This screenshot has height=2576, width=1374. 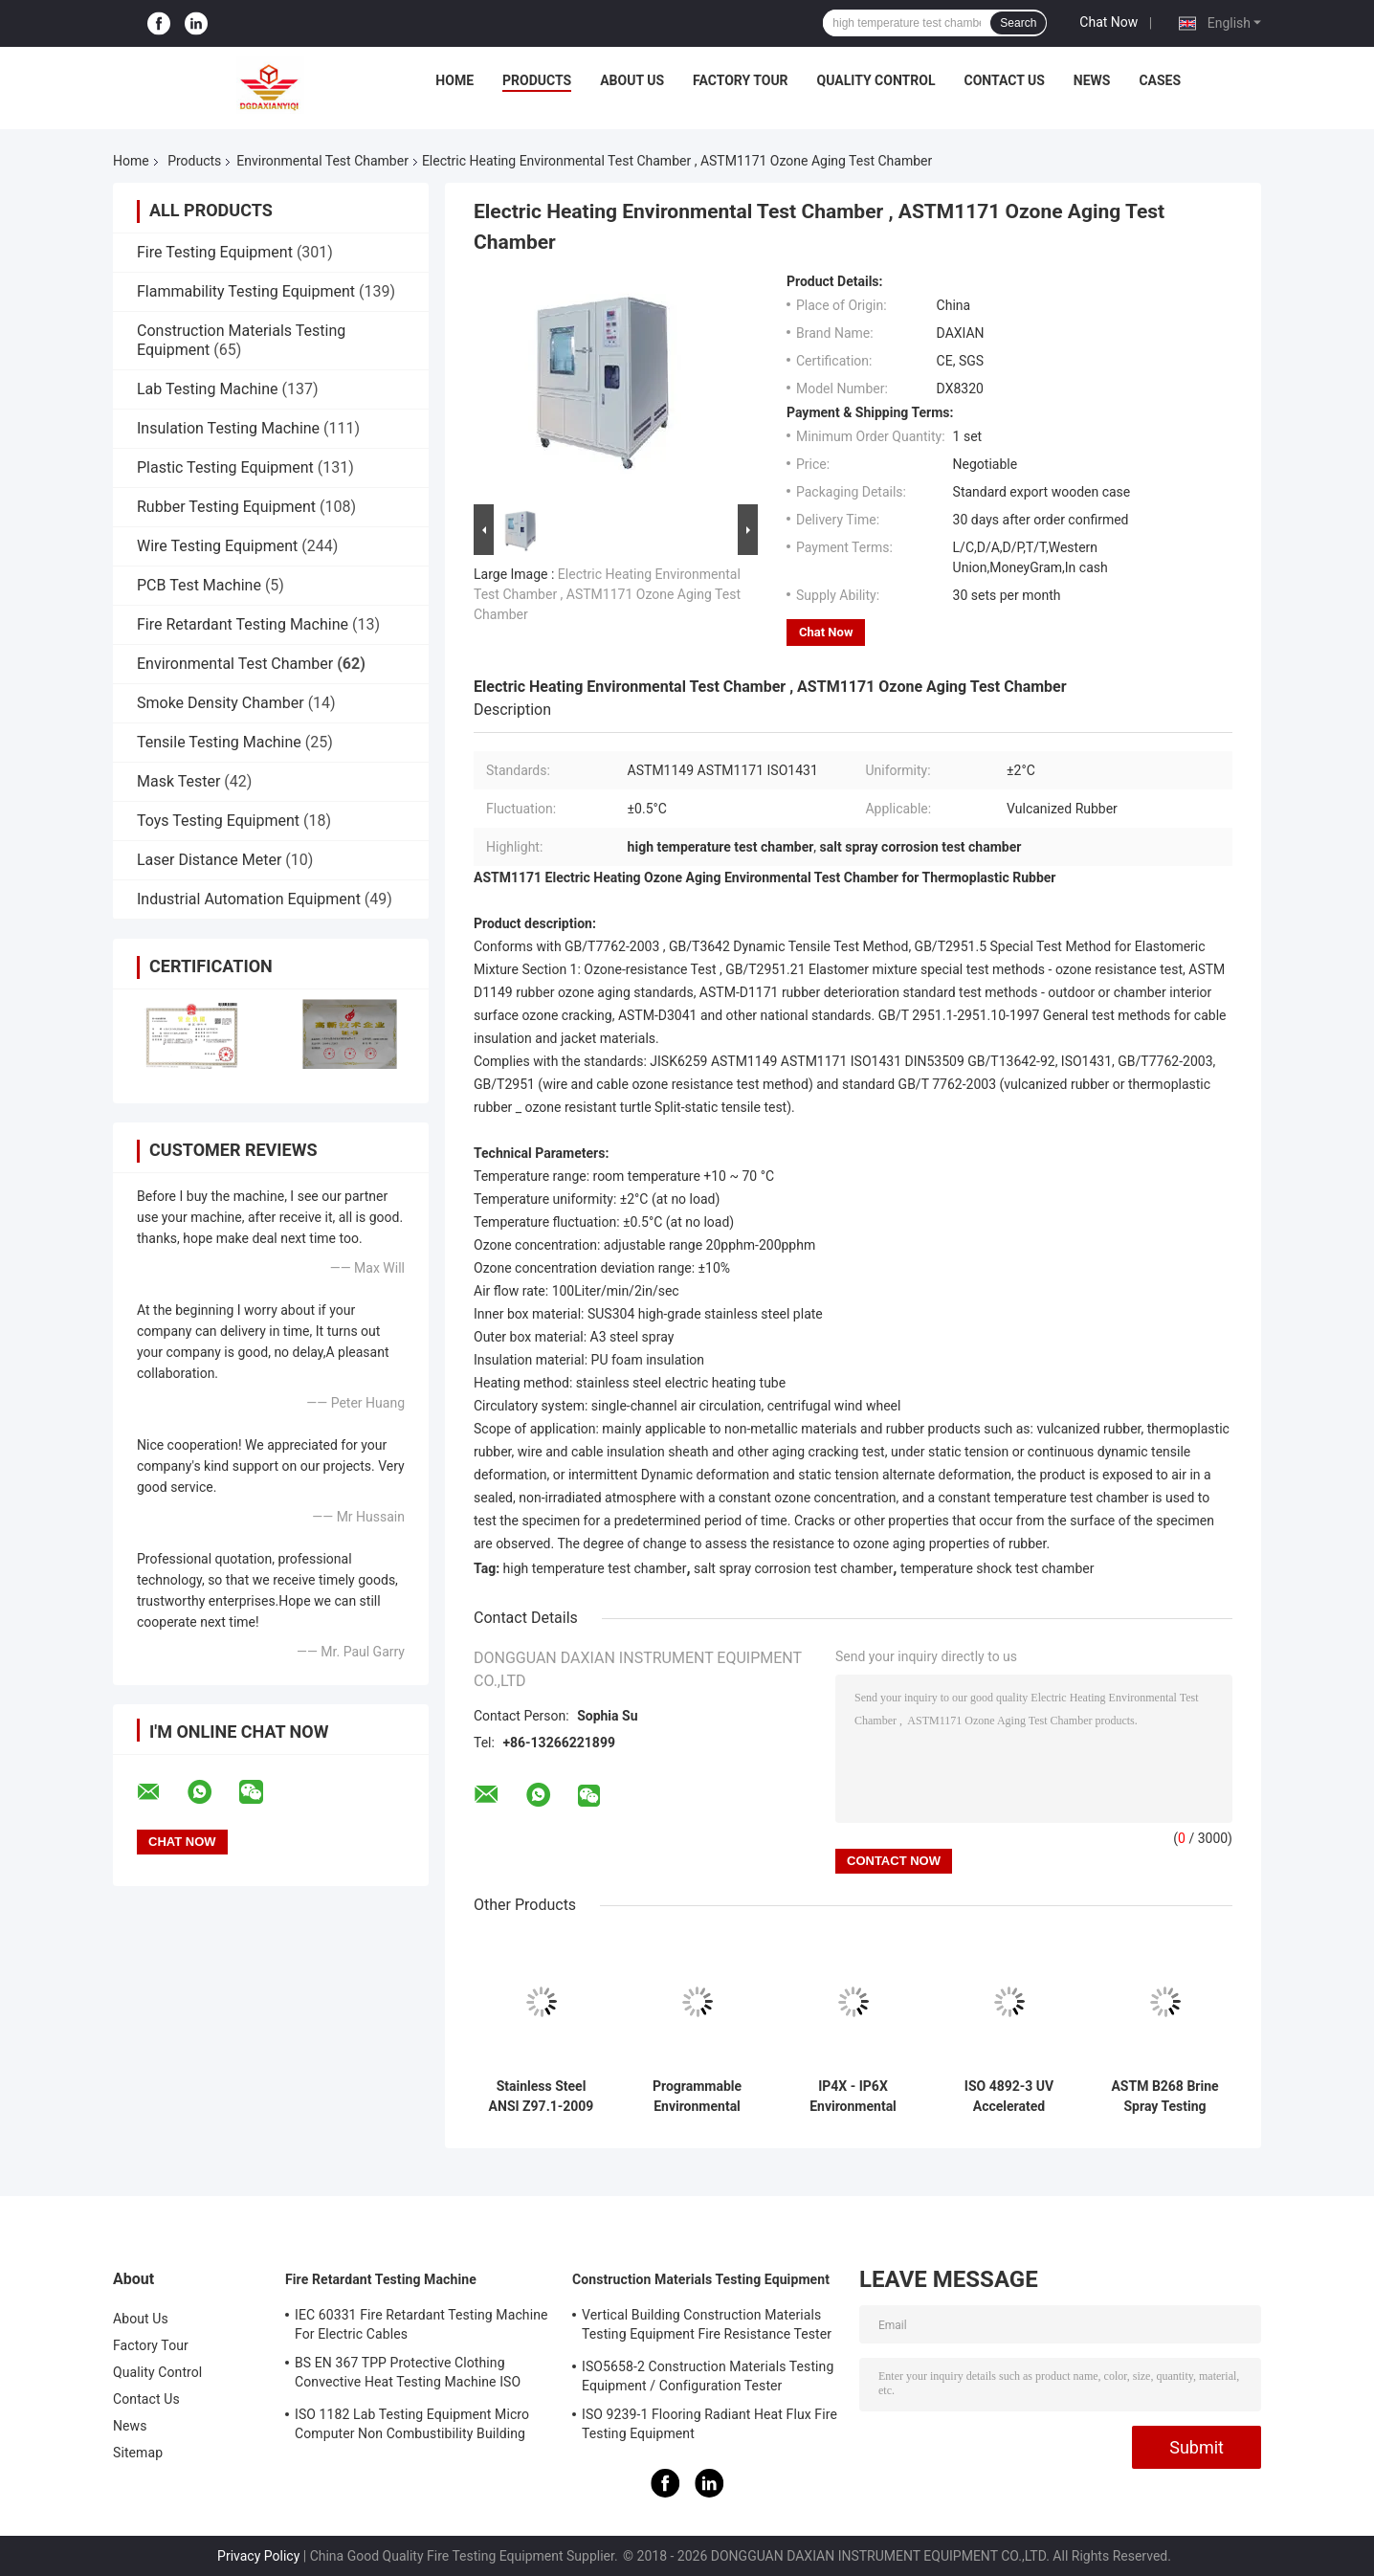 What do you see at coordinates (852, 2096) in the screenshot?
I see `IP4X - IP6X Environmental Test Chamber , Digital Sand and Dust Test Chamber Touch Screen` at bounding box center [852, 2096].